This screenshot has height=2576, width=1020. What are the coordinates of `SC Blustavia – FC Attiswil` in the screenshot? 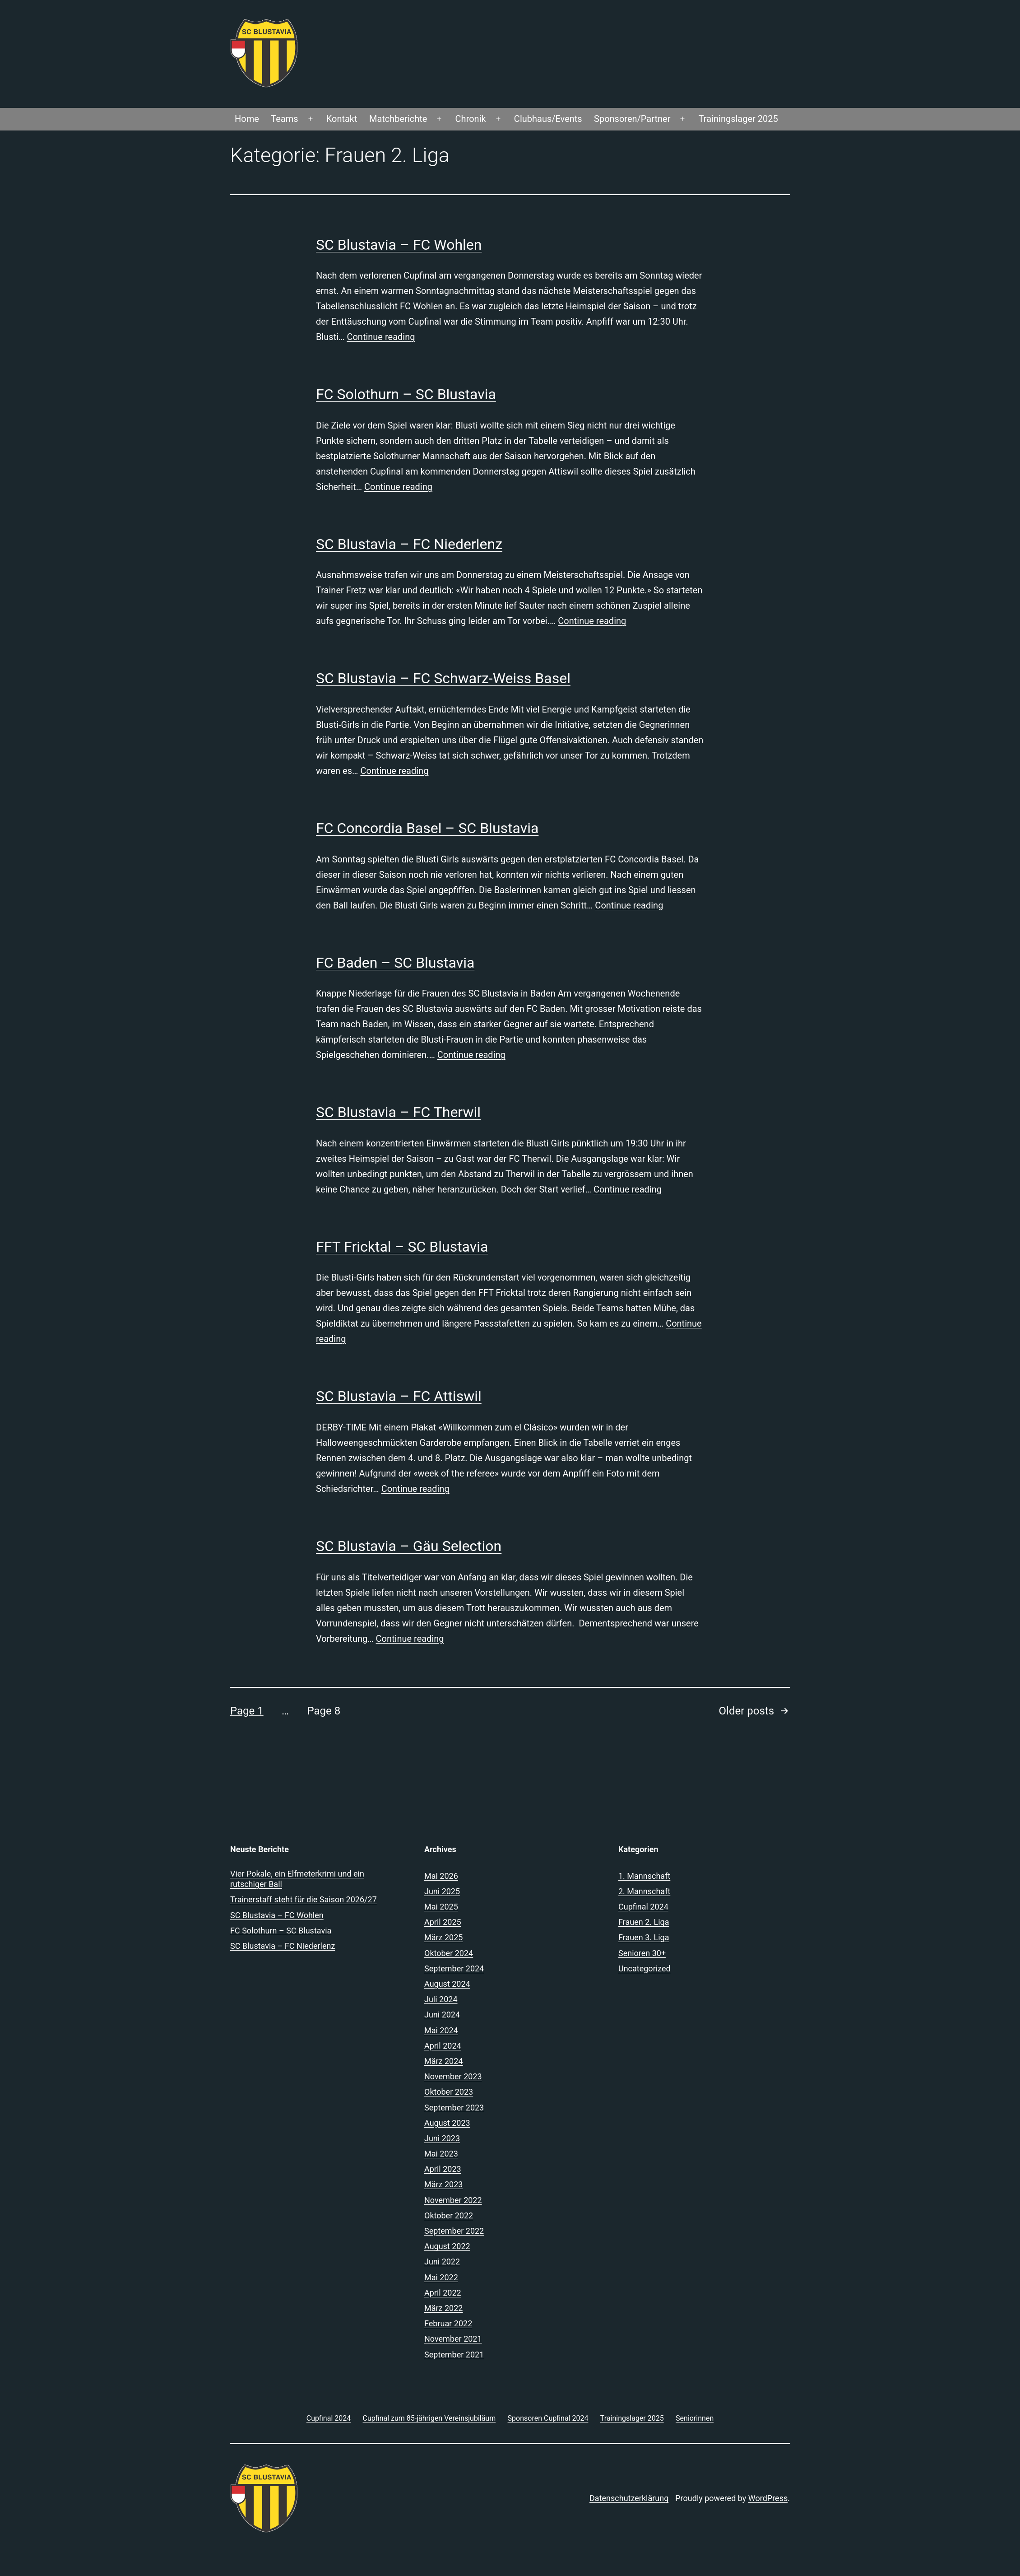 It's located at (399, 1396).